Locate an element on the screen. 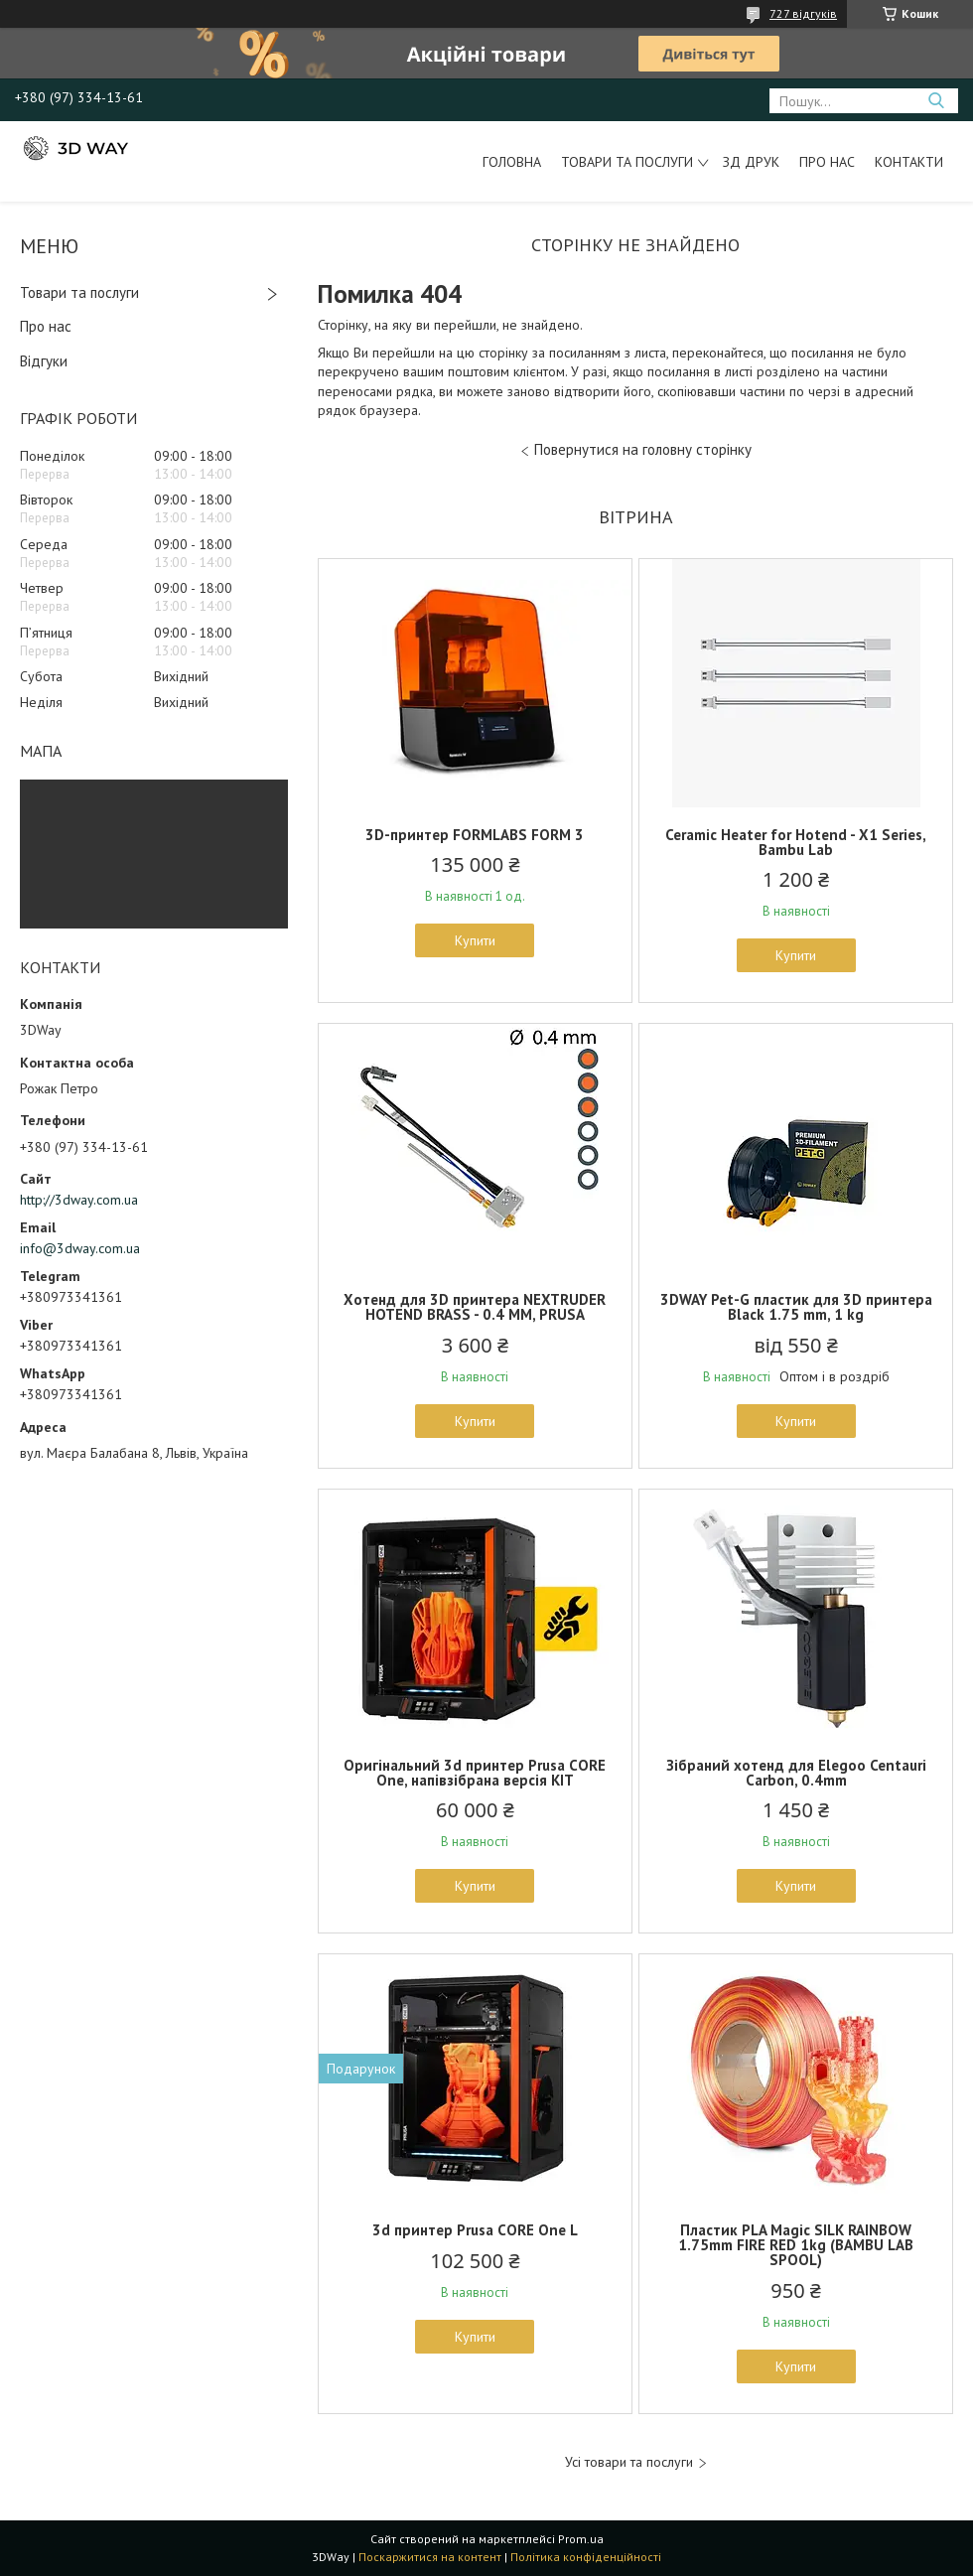 The image size is (973, 2576). http://3dway.com.ua is located at coordinates (79, 1200).